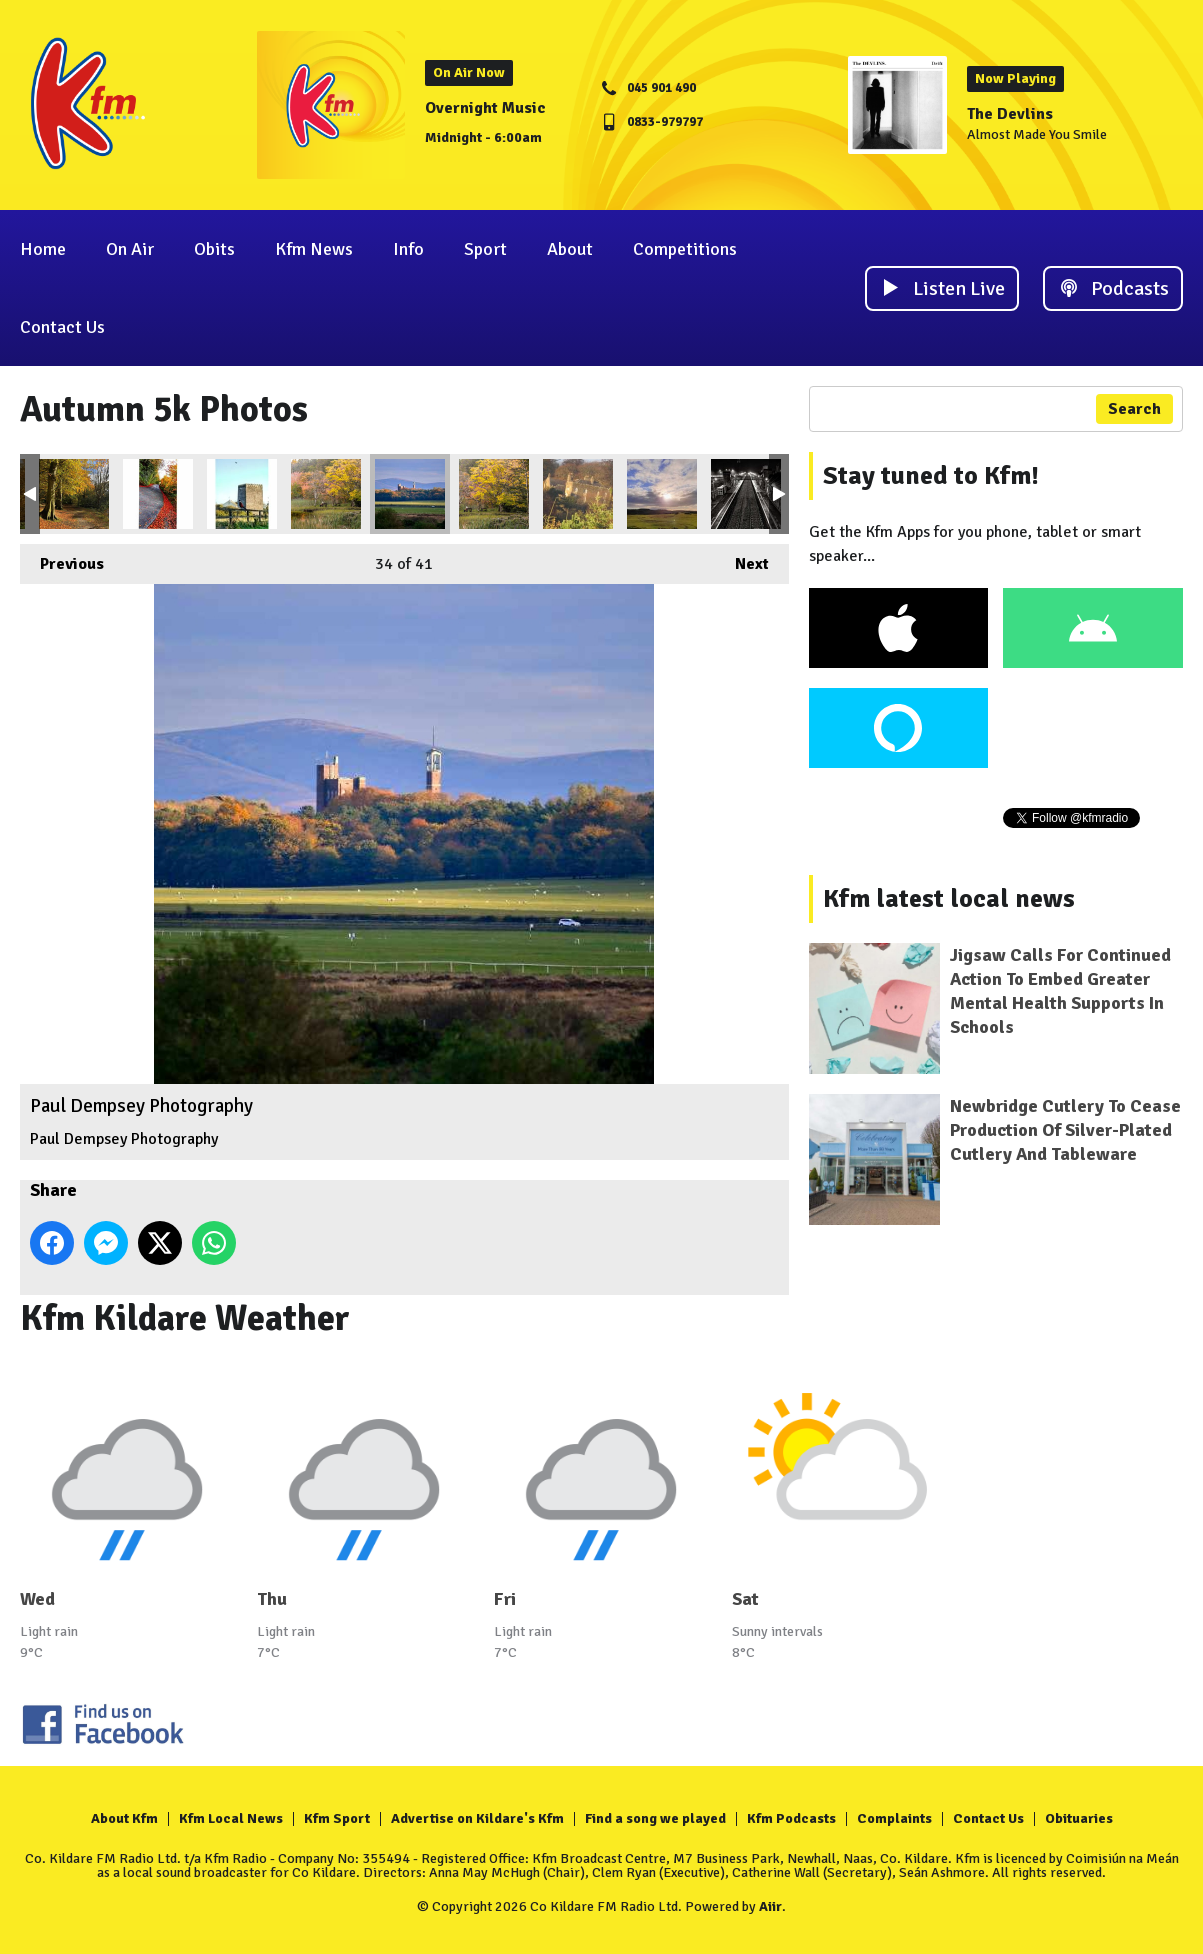 The height and width of the screenshot is (1954, 1203). I want to click on Search, so click(1134, 409).